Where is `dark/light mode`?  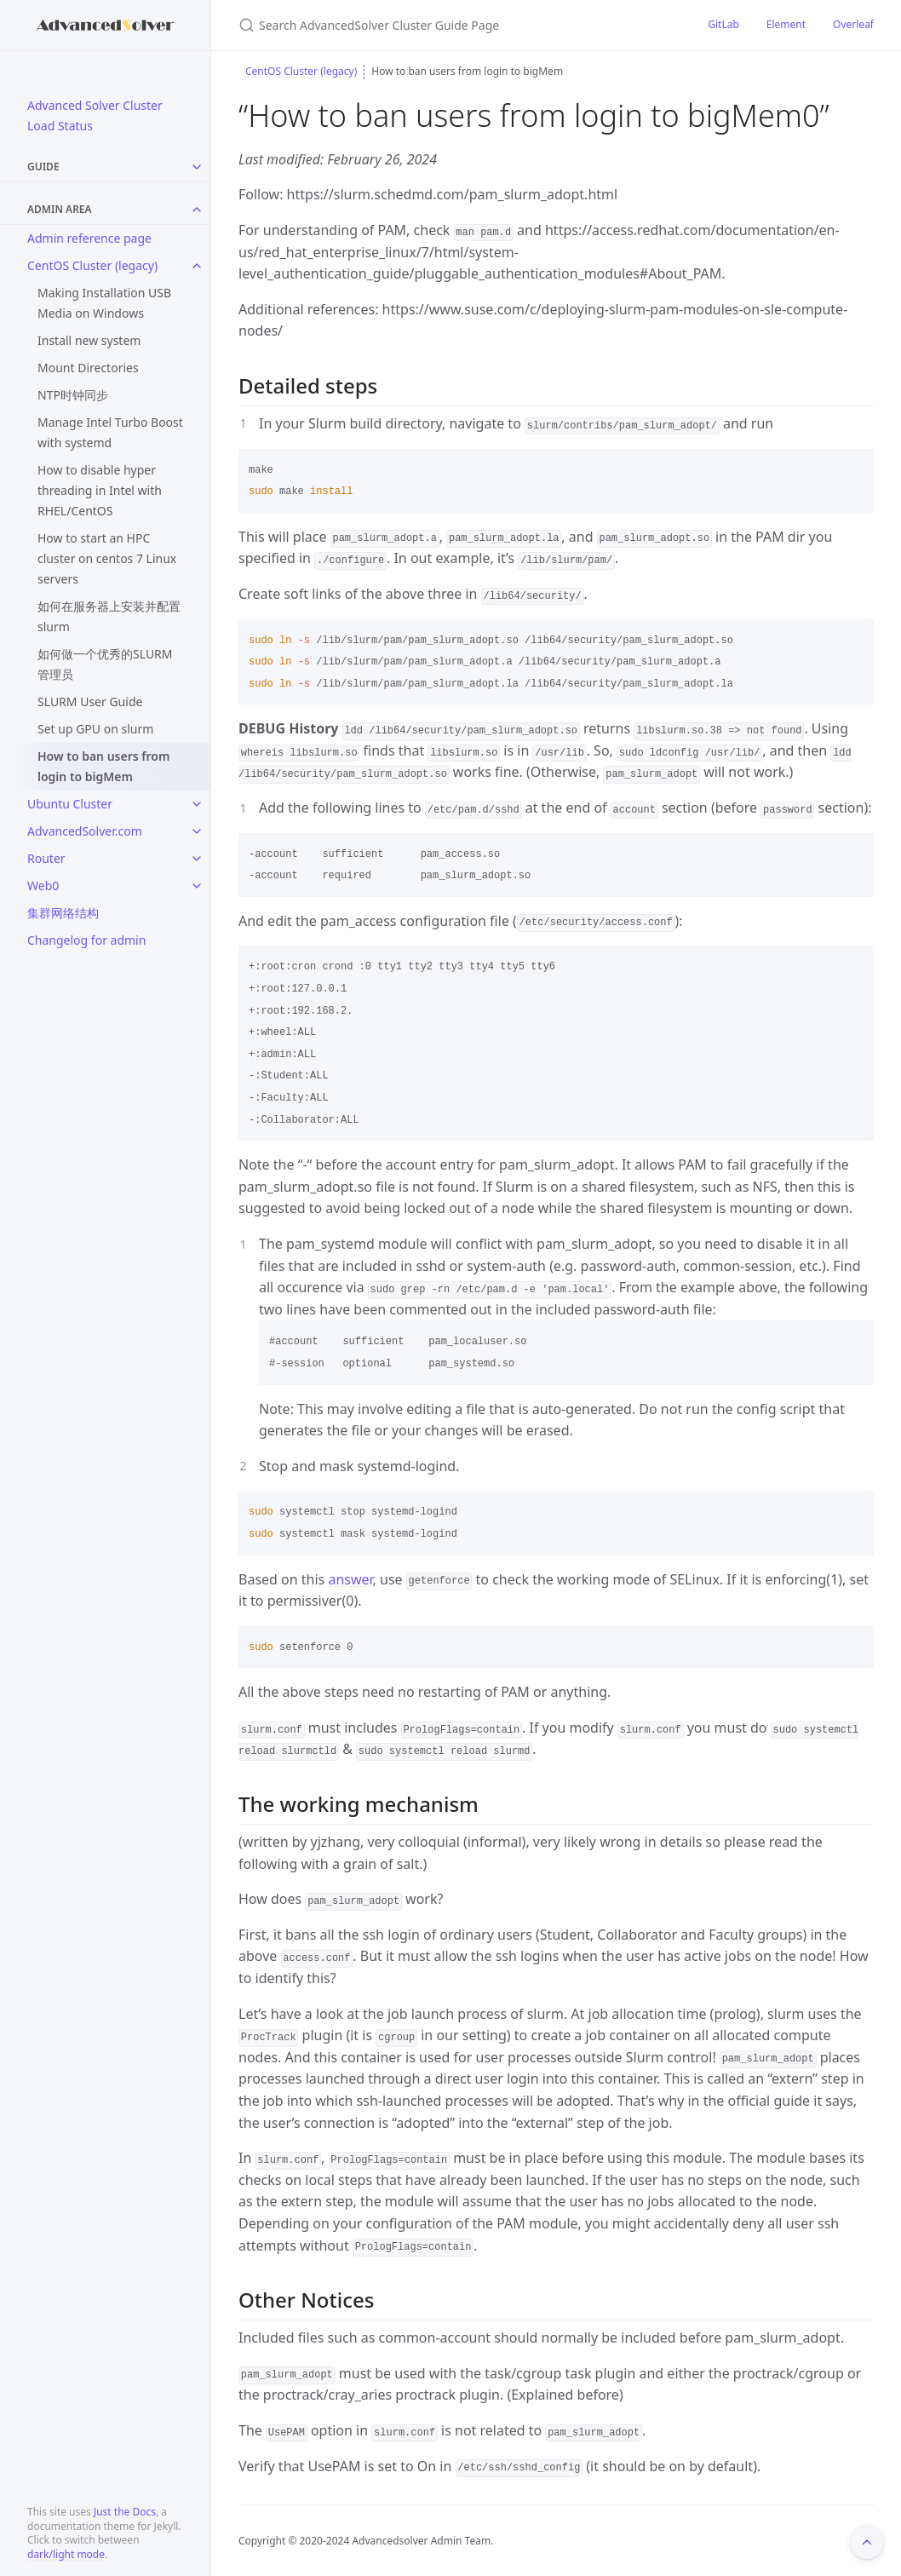 dark/light mode is located at coordinates (66, 2554).